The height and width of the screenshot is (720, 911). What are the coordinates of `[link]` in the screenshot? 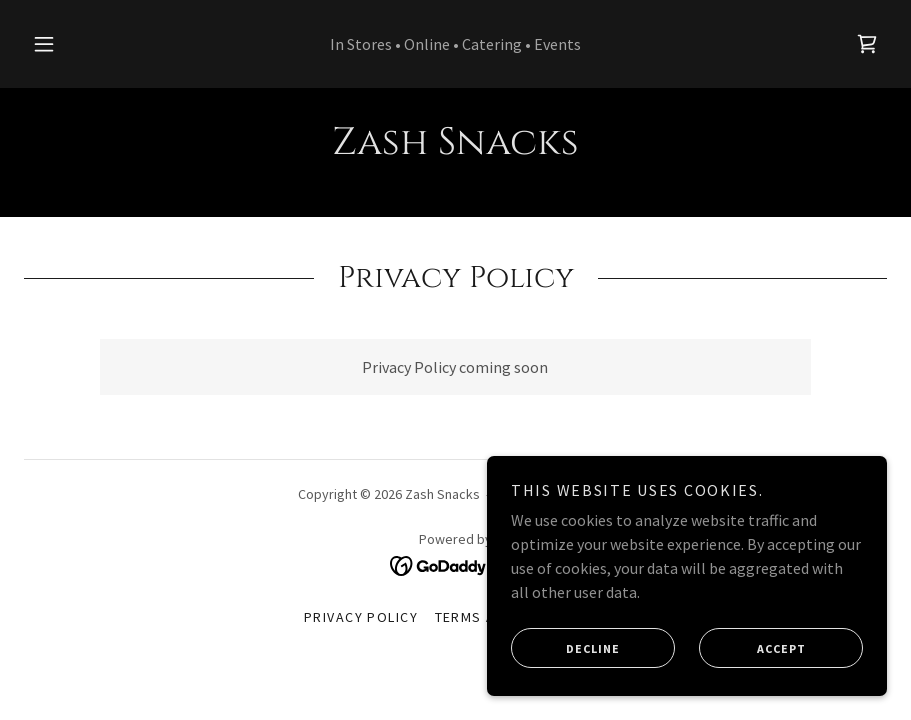 It's located at (867, 44).